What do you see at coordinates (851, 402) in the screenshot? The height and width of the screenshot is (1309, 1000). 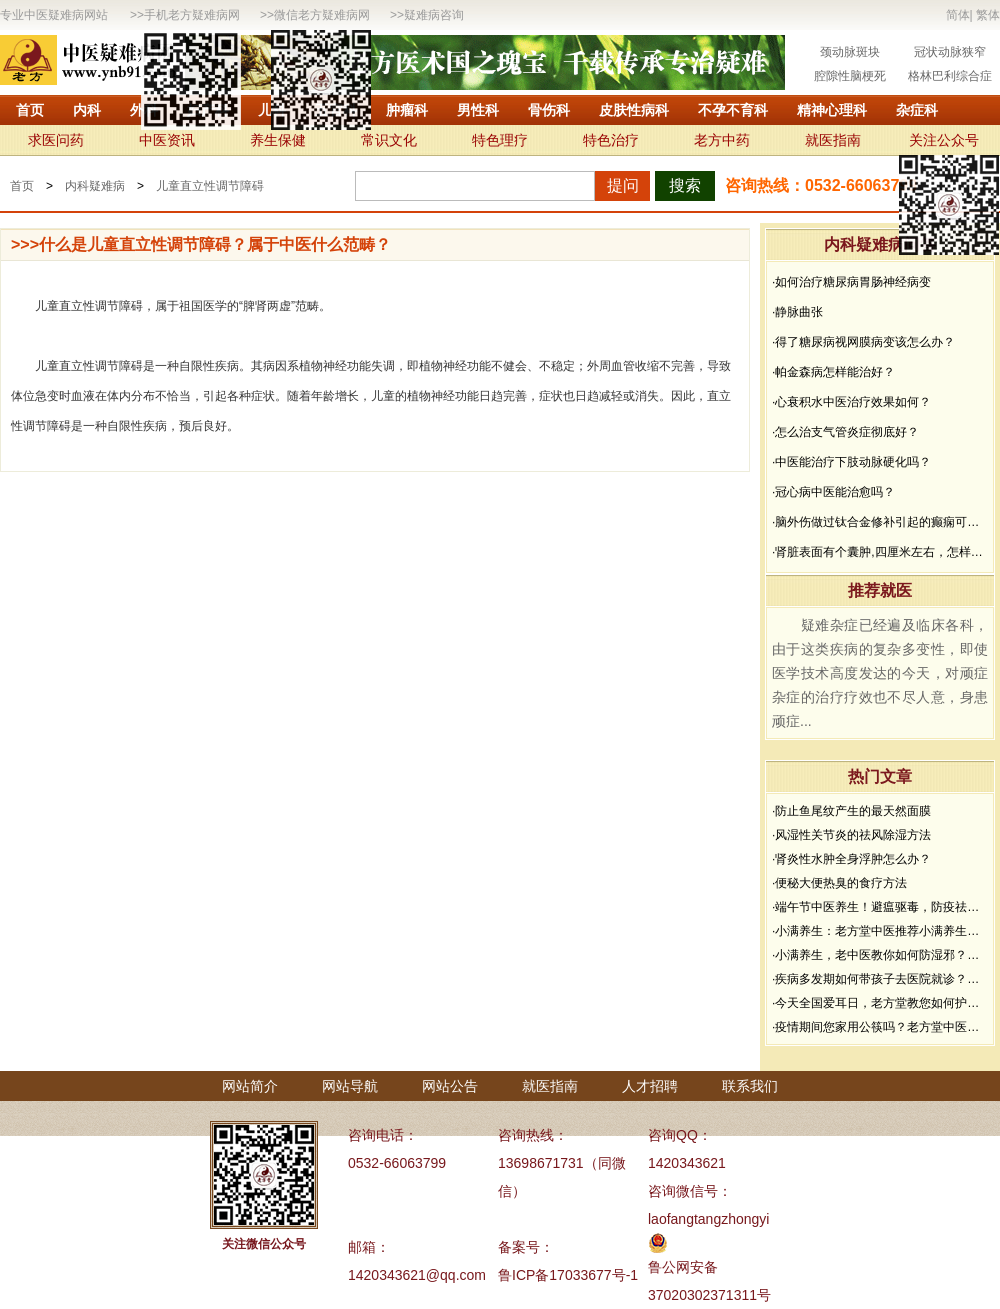 I see `·心衰积水中医治疗效果如何？` at bounding box center [851, 402].